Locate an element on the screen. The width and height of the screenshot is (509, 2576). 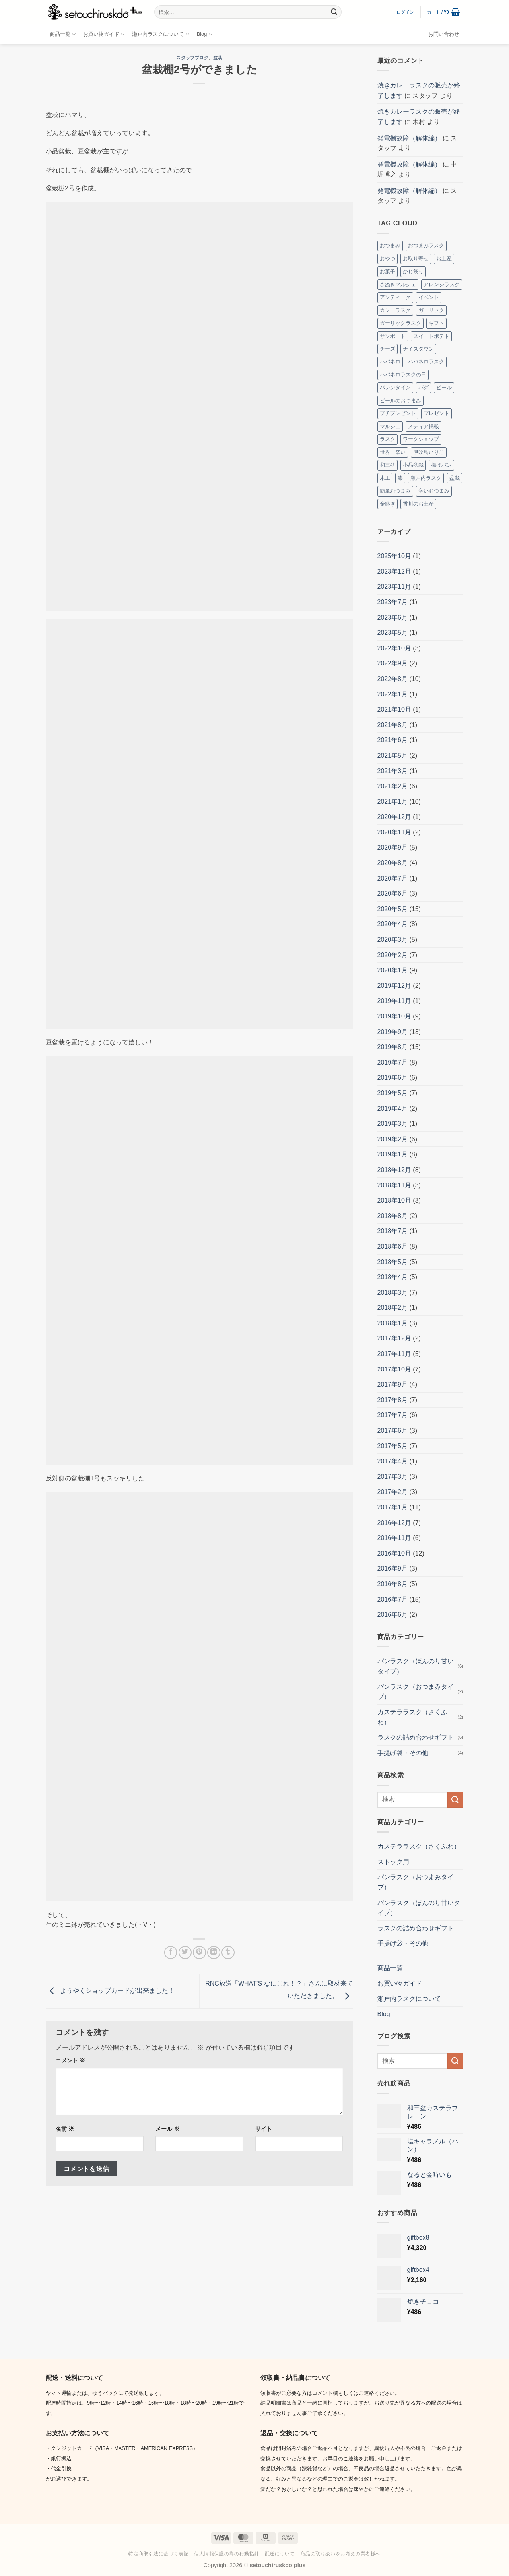
ガーリックラスク [ガーリックラスク (3個の項目)] is located at coordinates (400, 323).